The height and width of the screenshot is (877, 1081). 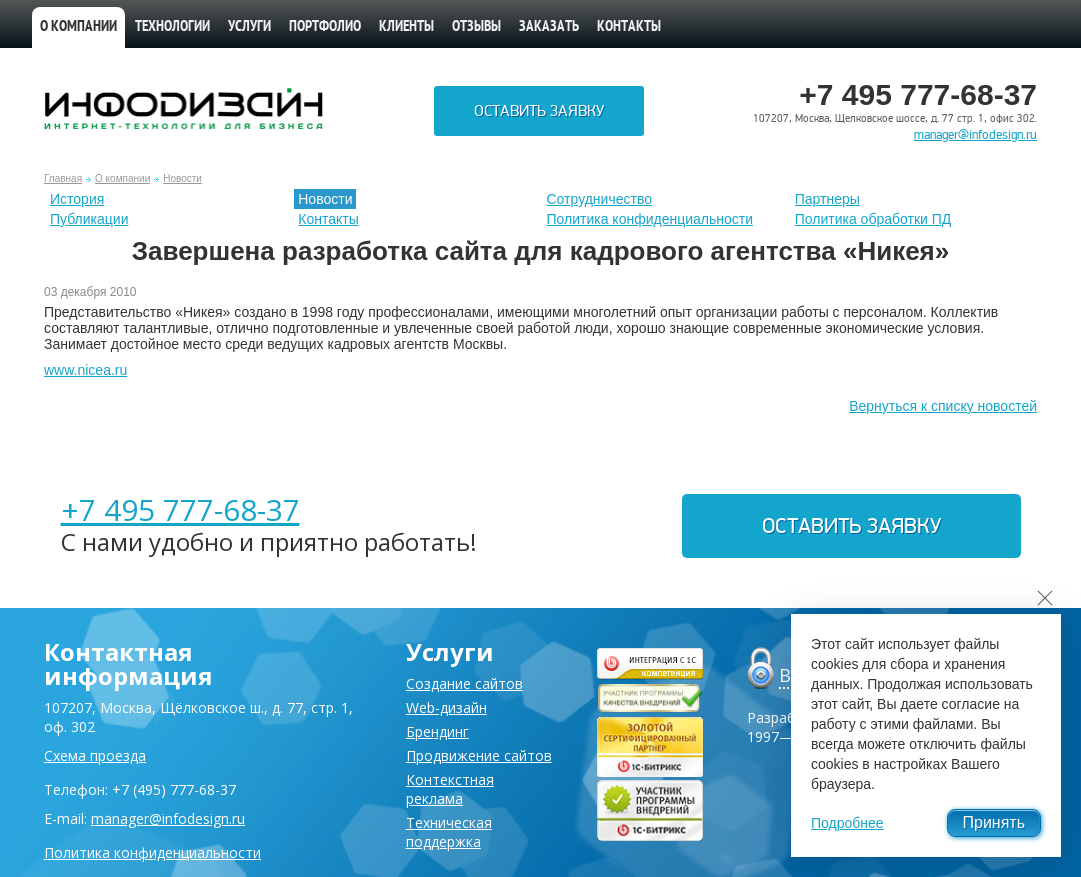 I want to click on Принять, so click(x=994, y=822).